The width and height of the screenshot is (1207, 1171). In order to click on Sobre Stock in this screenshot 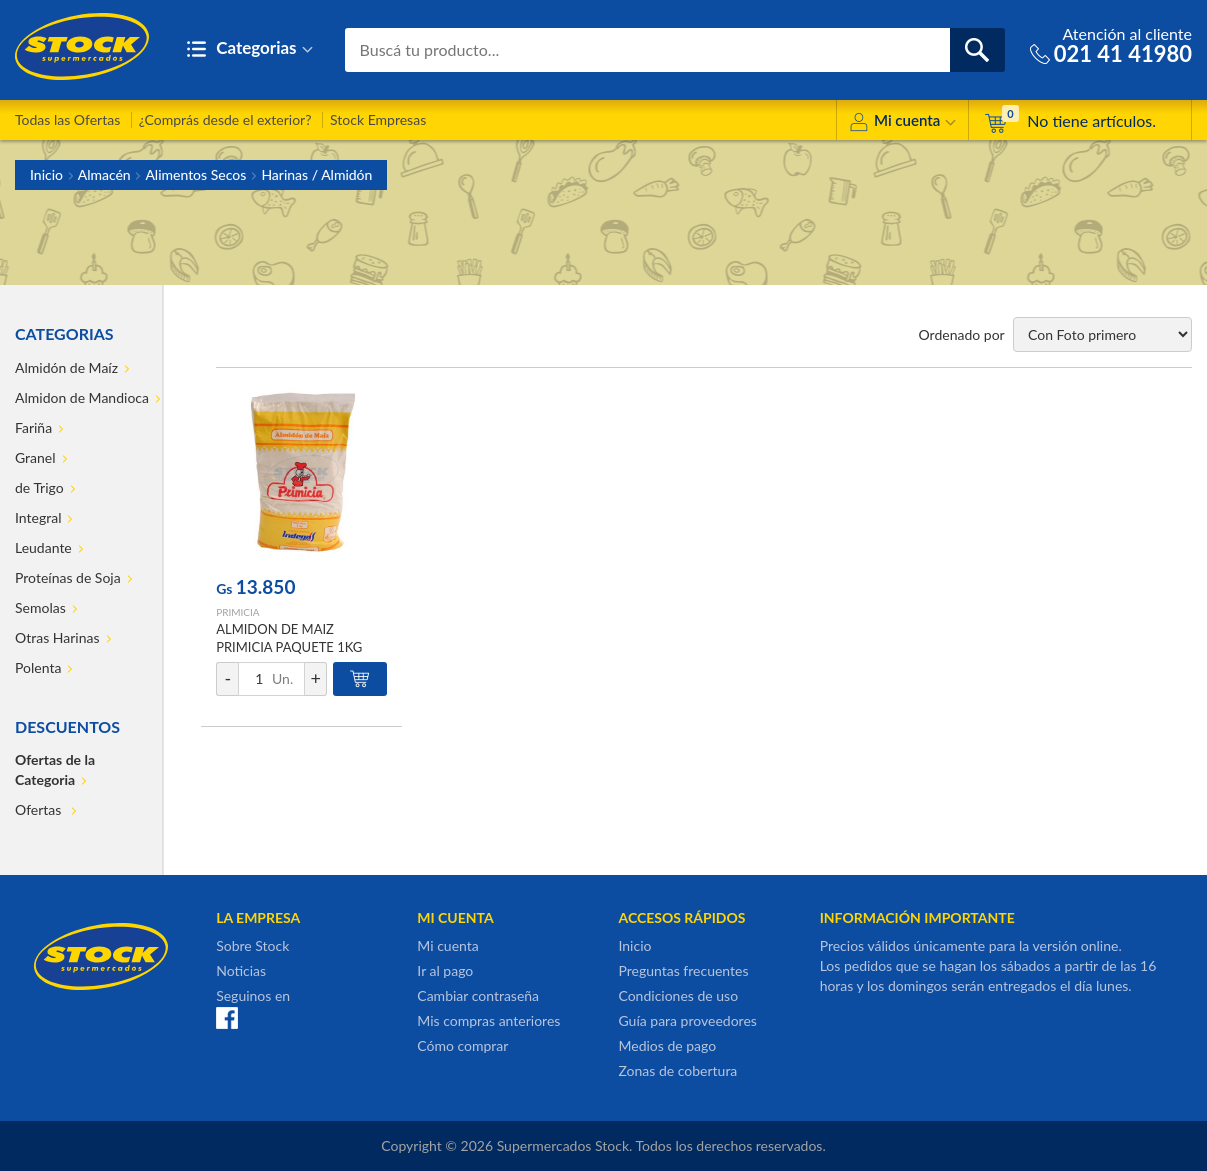, I will do `click(252, 945)`.